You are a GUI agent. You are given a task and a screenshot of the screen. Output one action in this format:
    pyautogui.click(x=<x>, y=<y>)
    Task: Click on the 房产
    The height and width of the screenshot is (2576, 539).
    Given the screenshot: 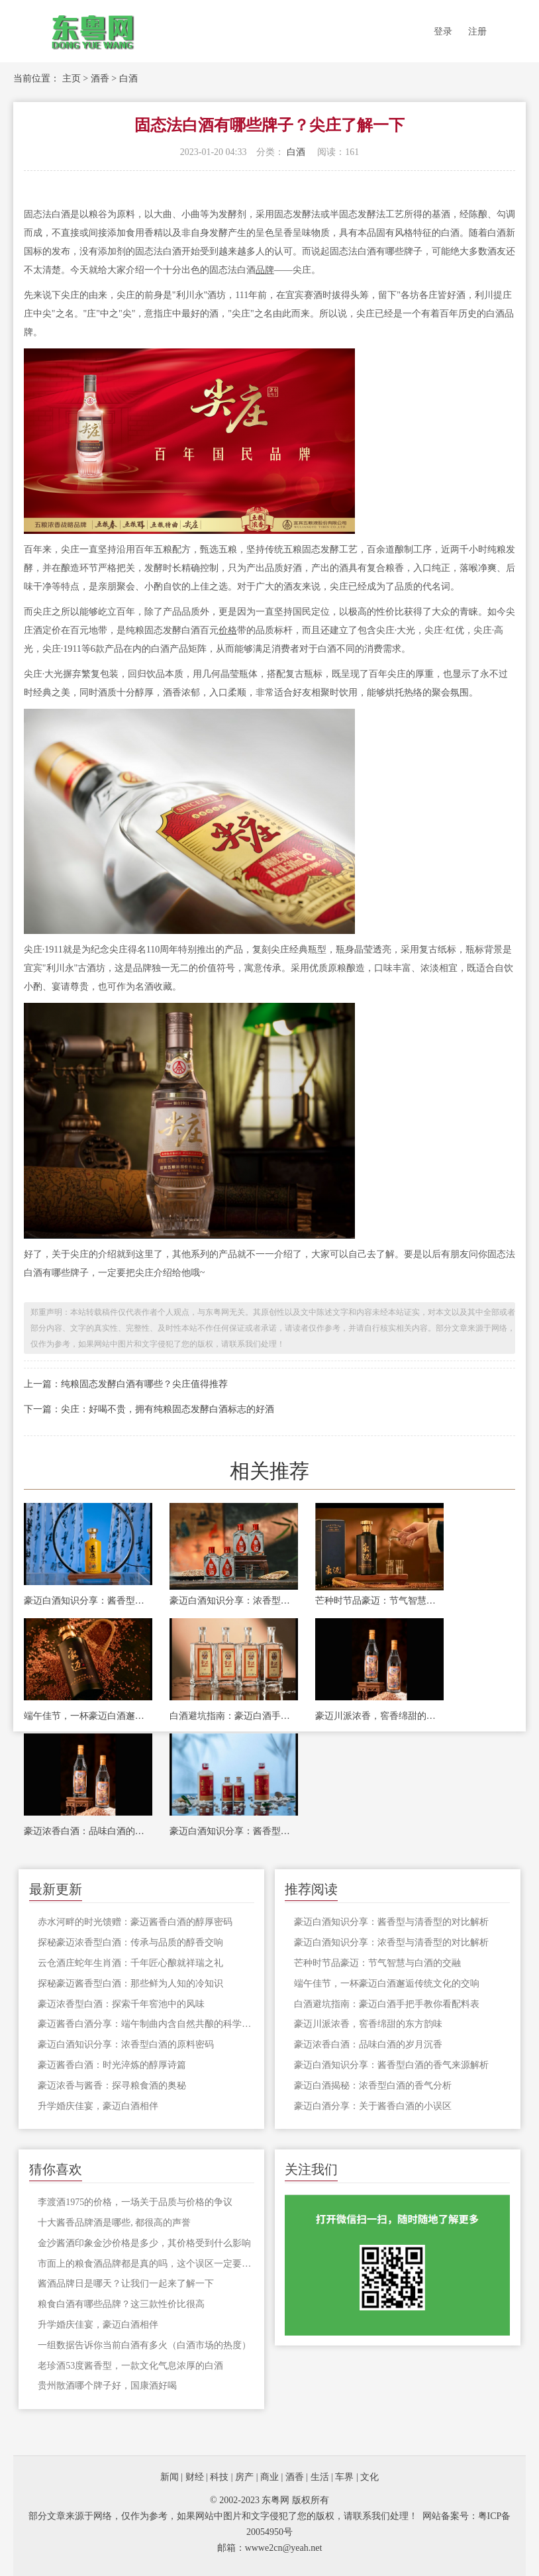 What is the action you would take?
    pyautogui.click(x=244, y=2477)
    